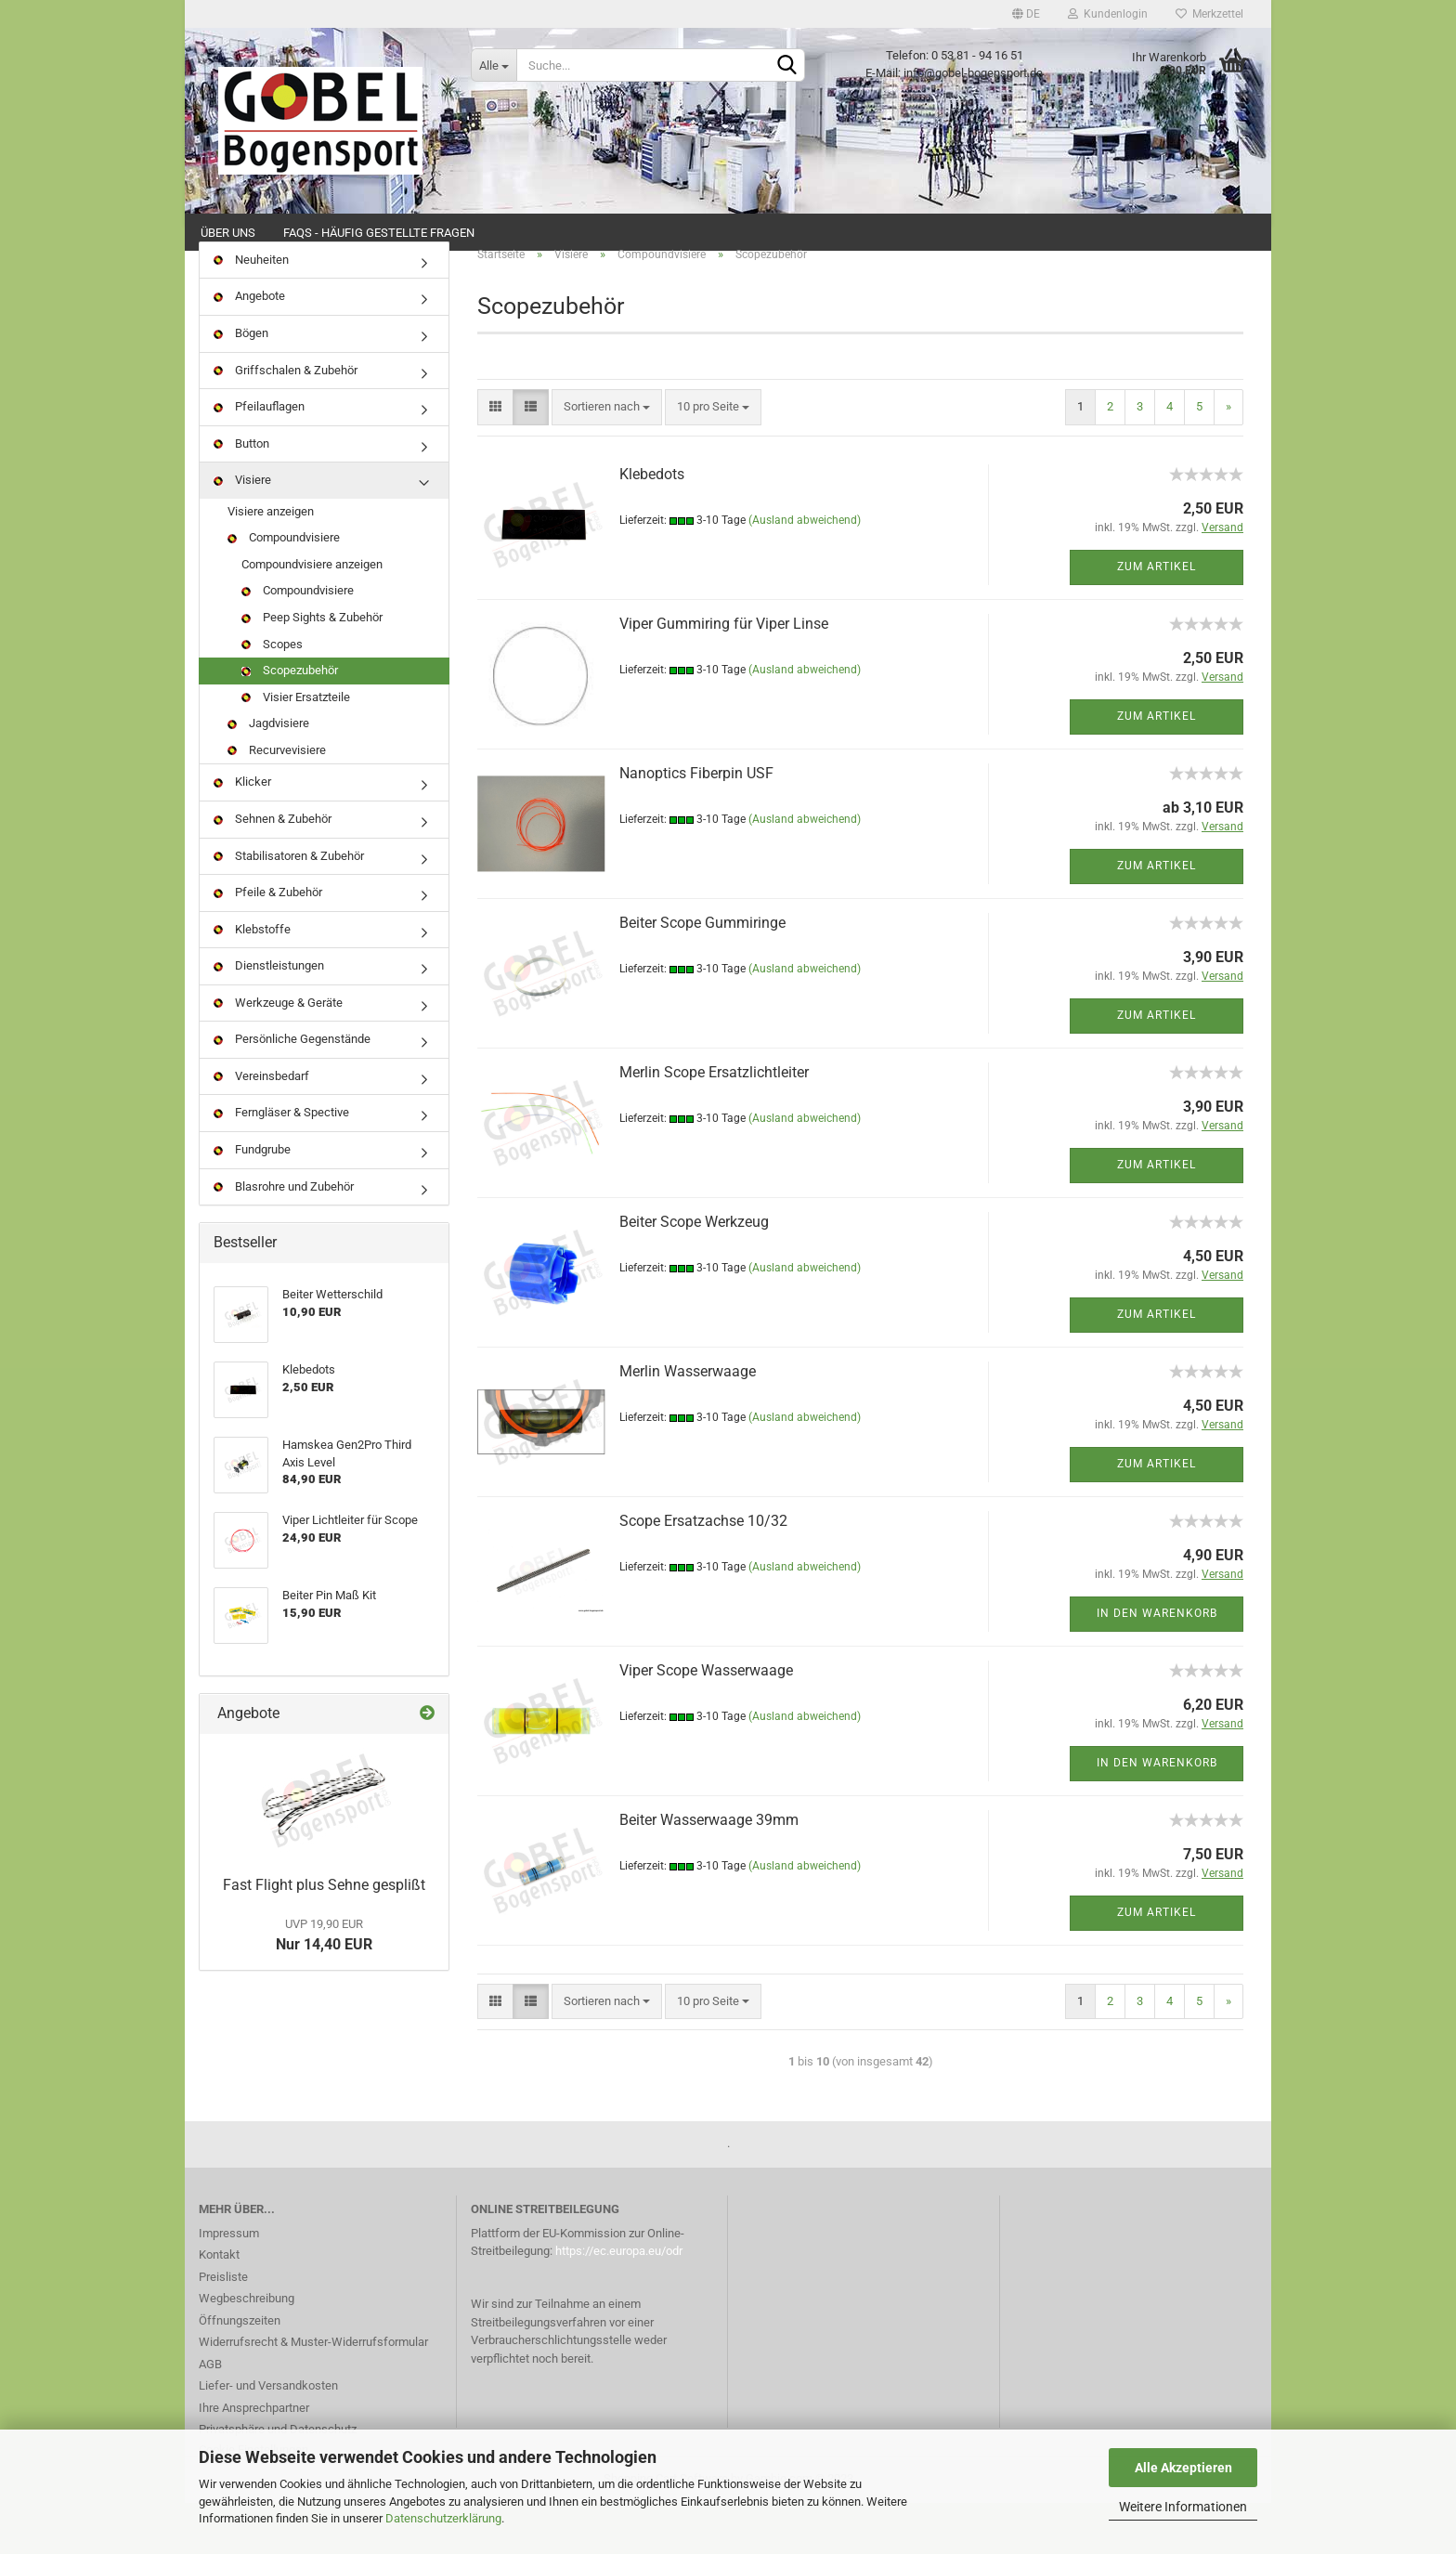 This screenshot has width=1456, height=2554. What do you see at coordinates (229, 2284) in the screenshot?
I see `Impressum` at bounding box center [229, 2284].